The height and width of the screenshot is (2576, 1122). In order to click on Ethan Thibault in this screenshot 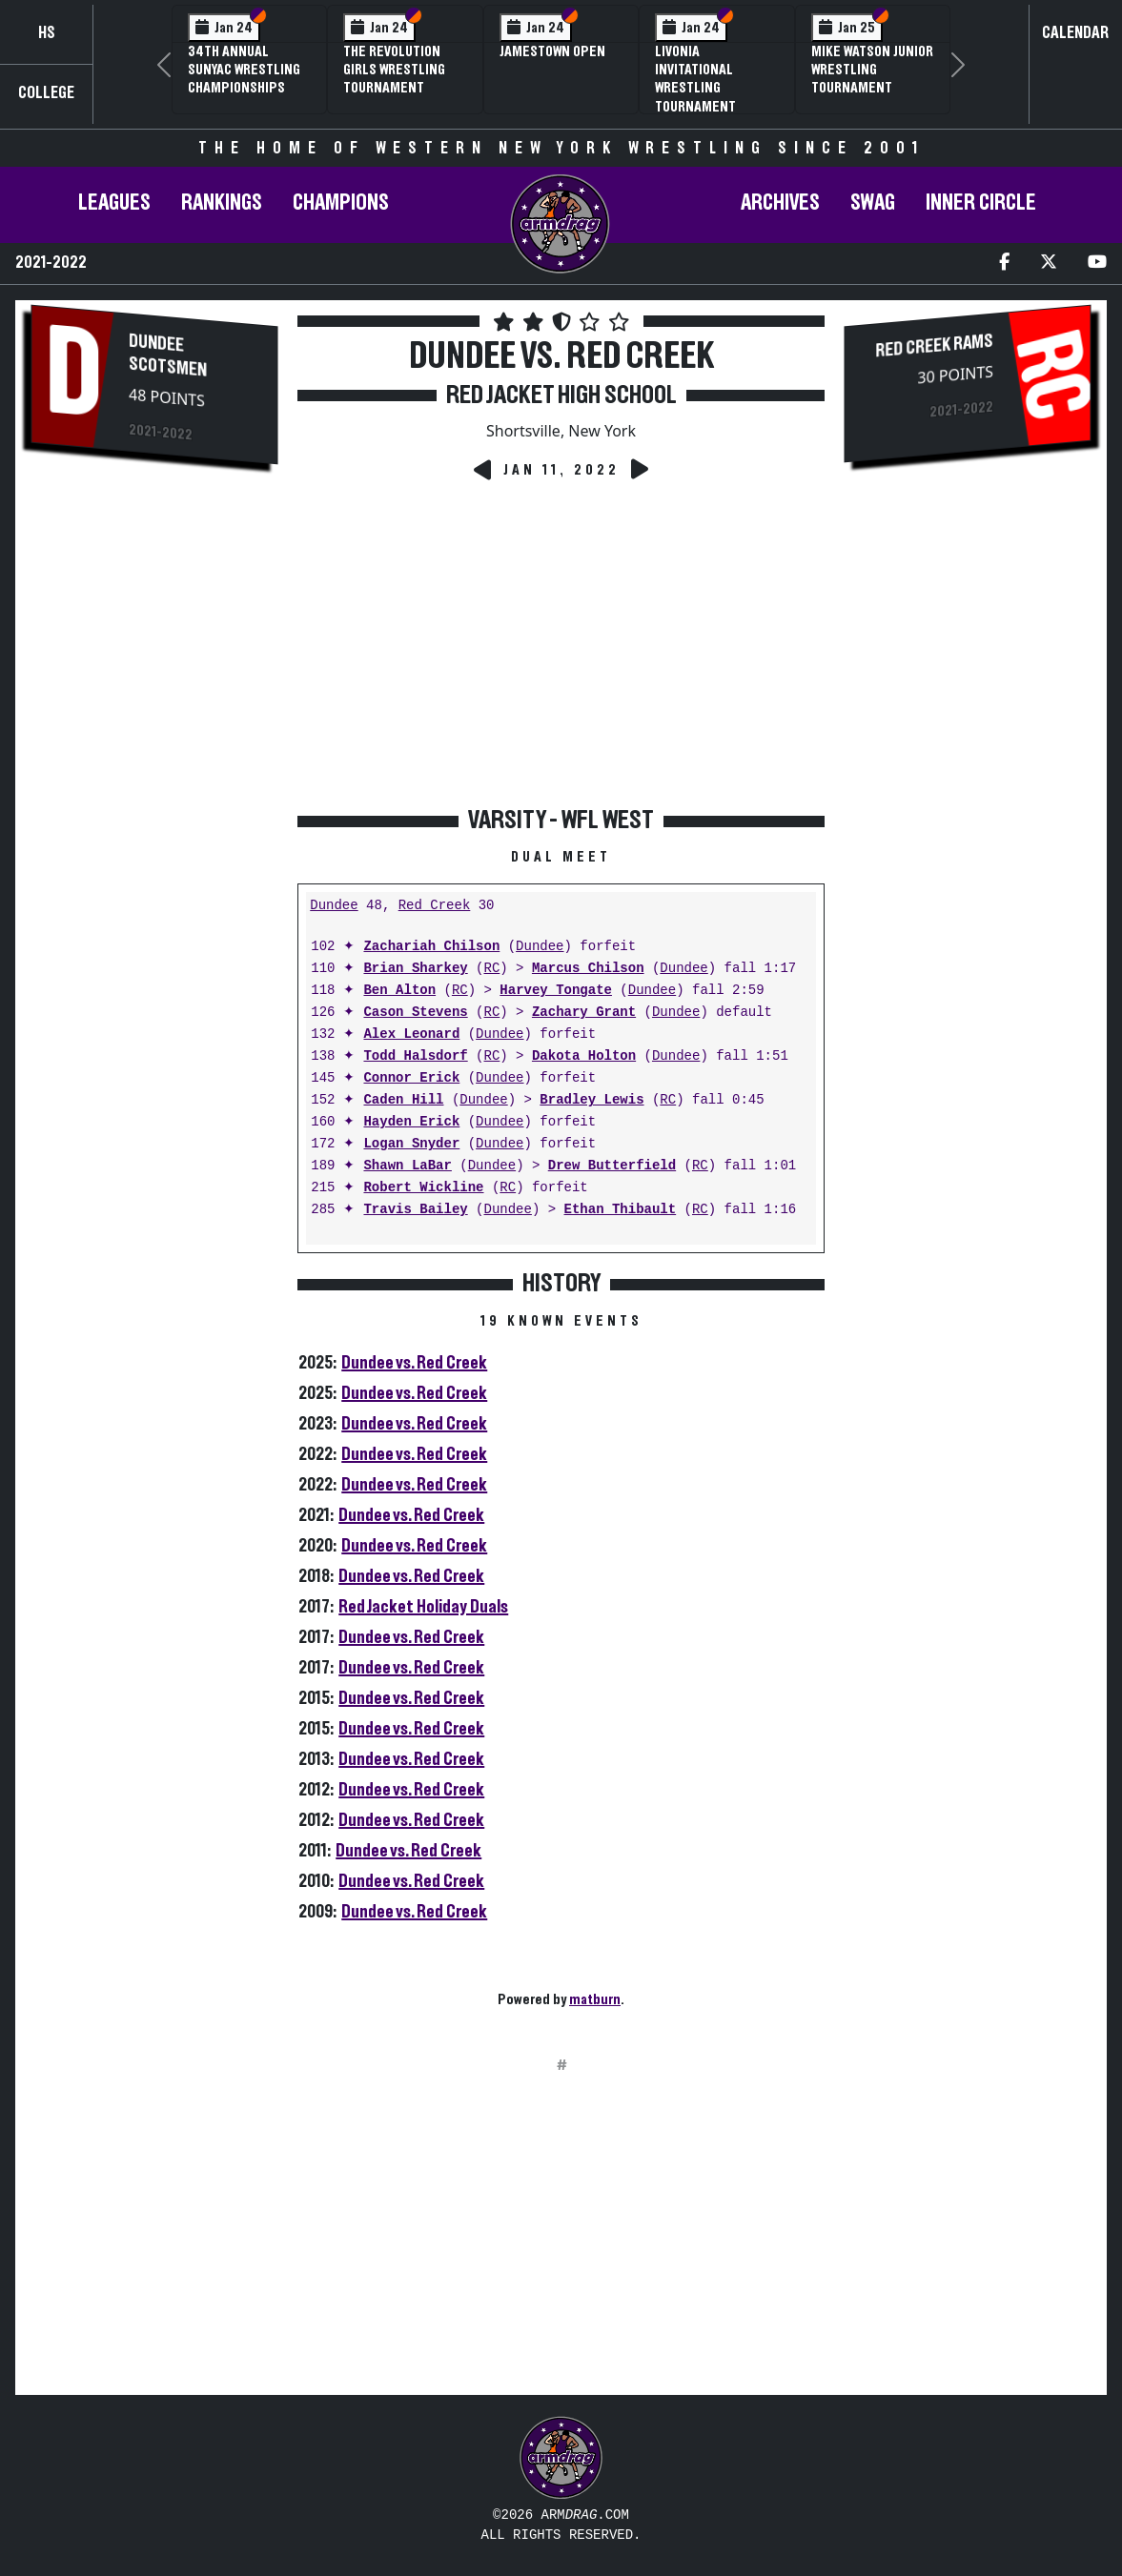, I will do `click(619, 1210)`.